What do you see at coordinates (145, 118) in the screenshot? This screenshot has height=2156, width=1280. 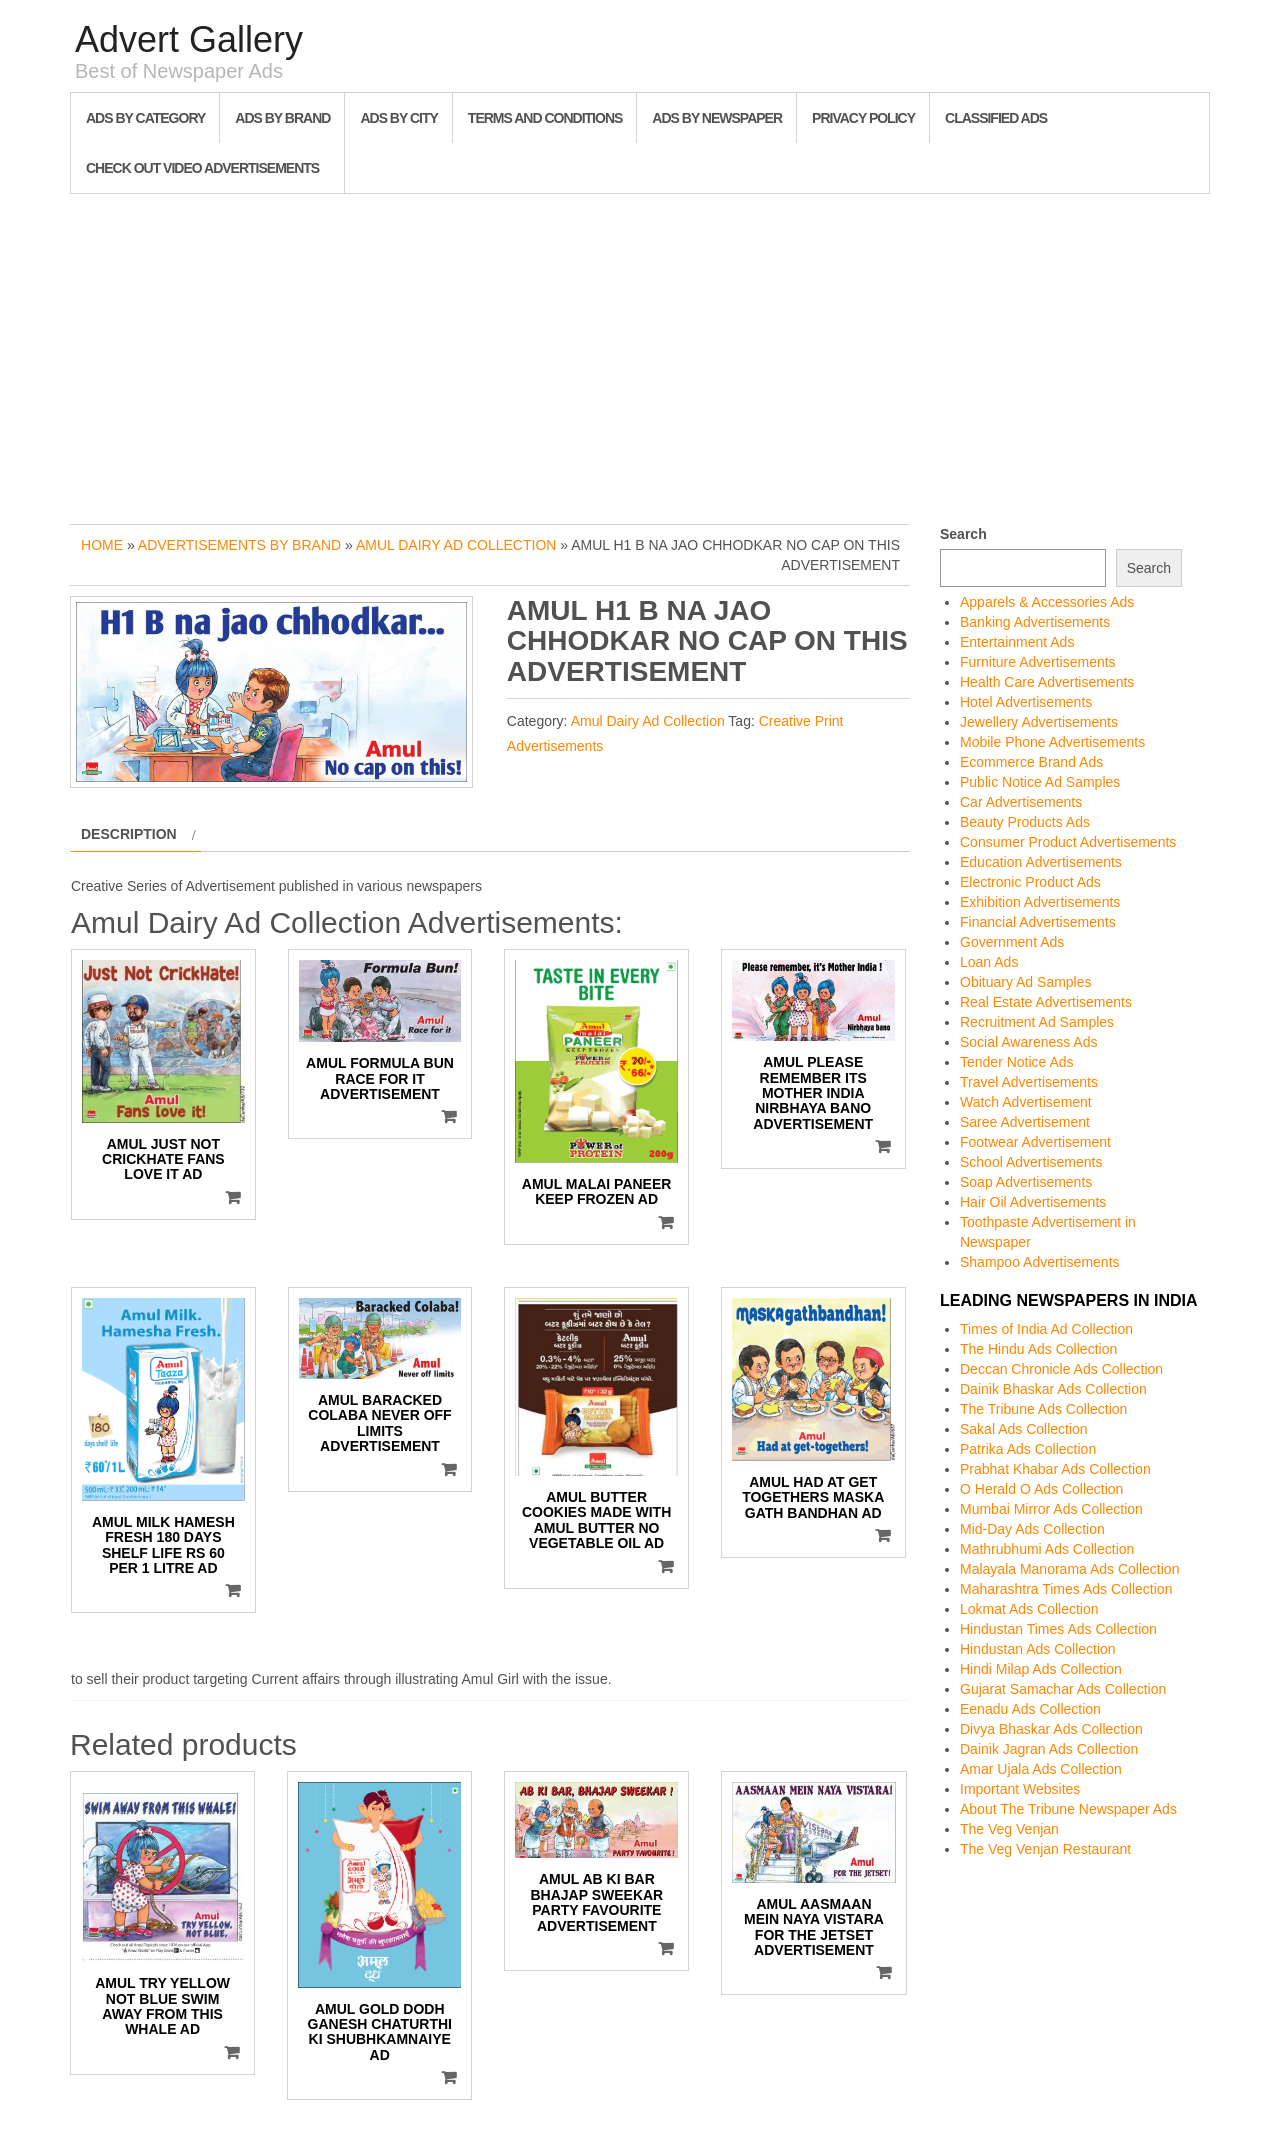 I see `Ads By Category` at bounding box center [145, 118].